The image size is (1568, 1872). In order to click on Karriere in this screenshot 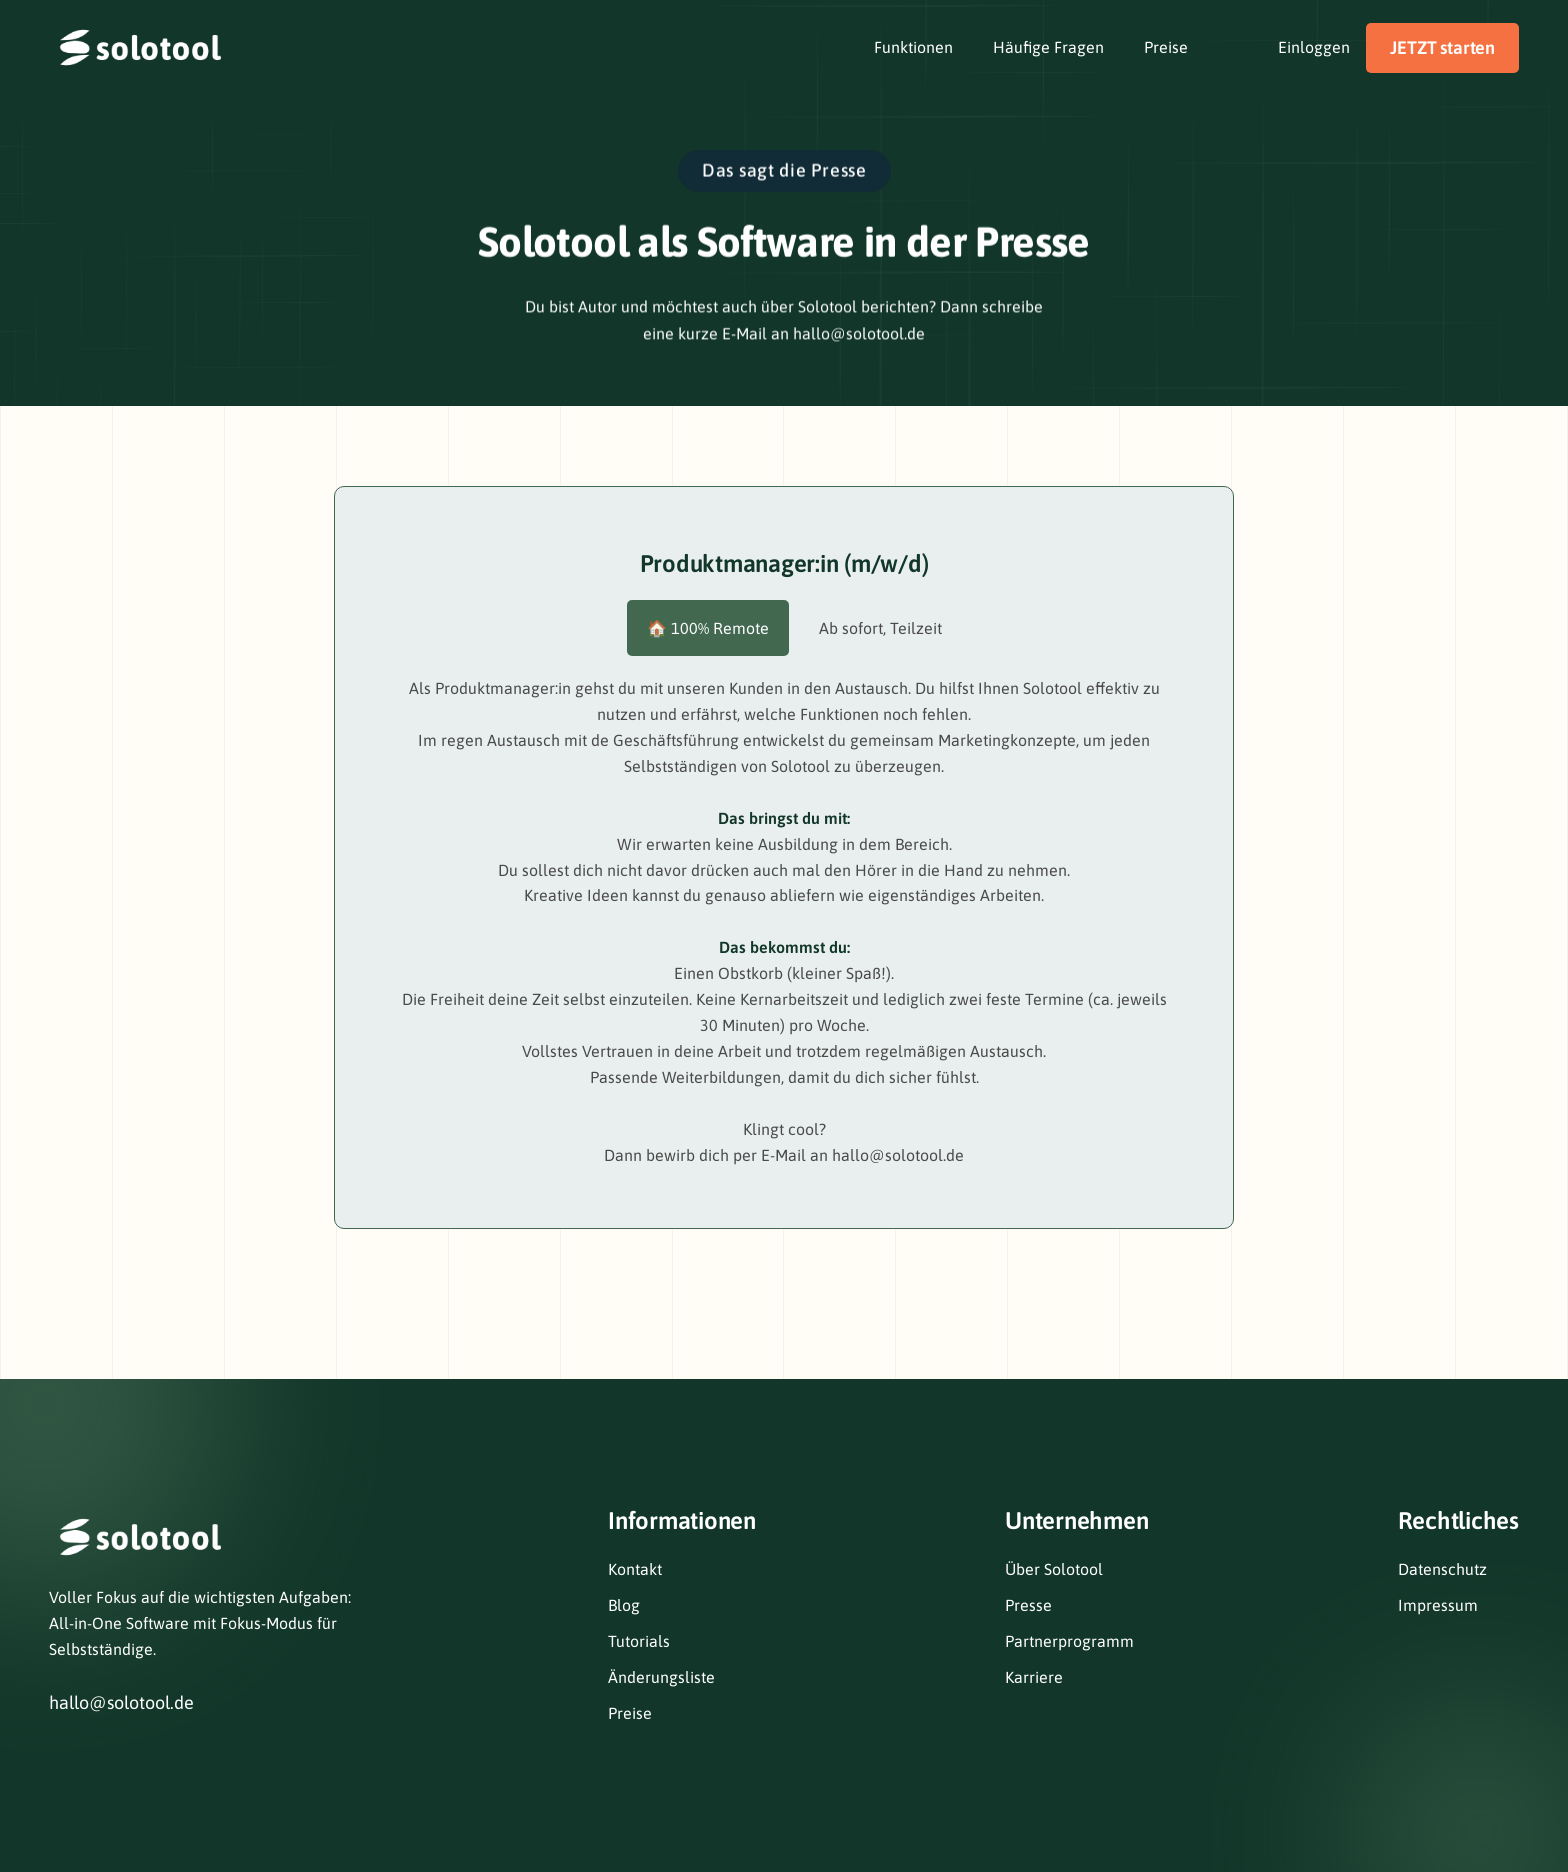, I will do `click(1034, 1677)`.